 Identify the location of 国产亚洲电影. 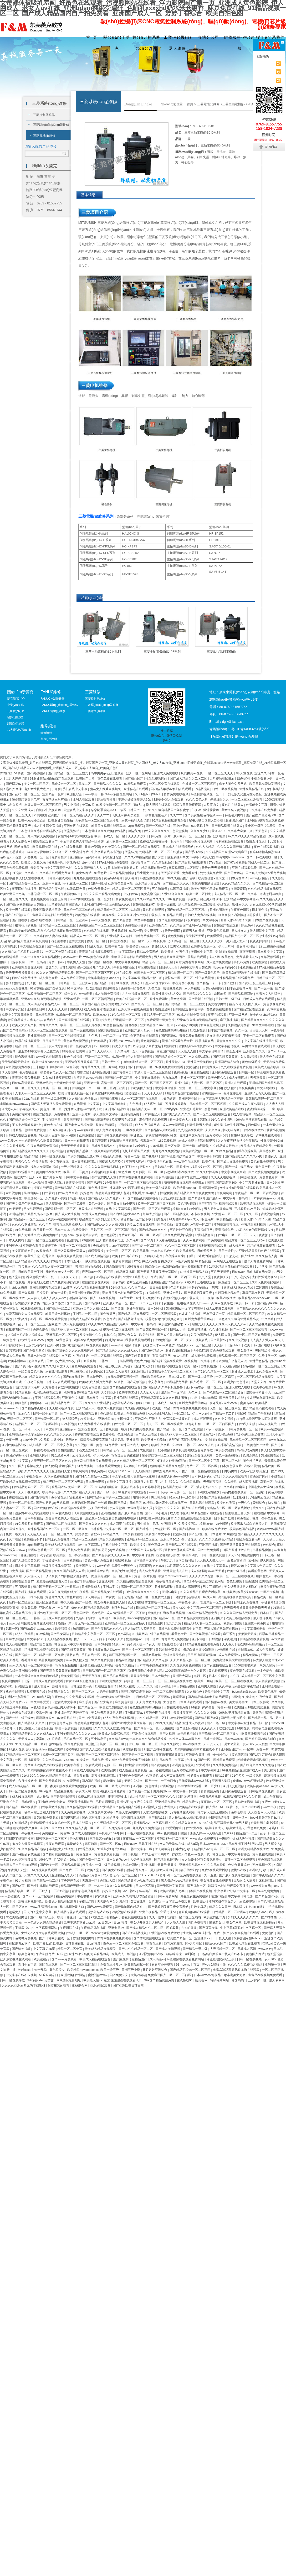
(216, 836).